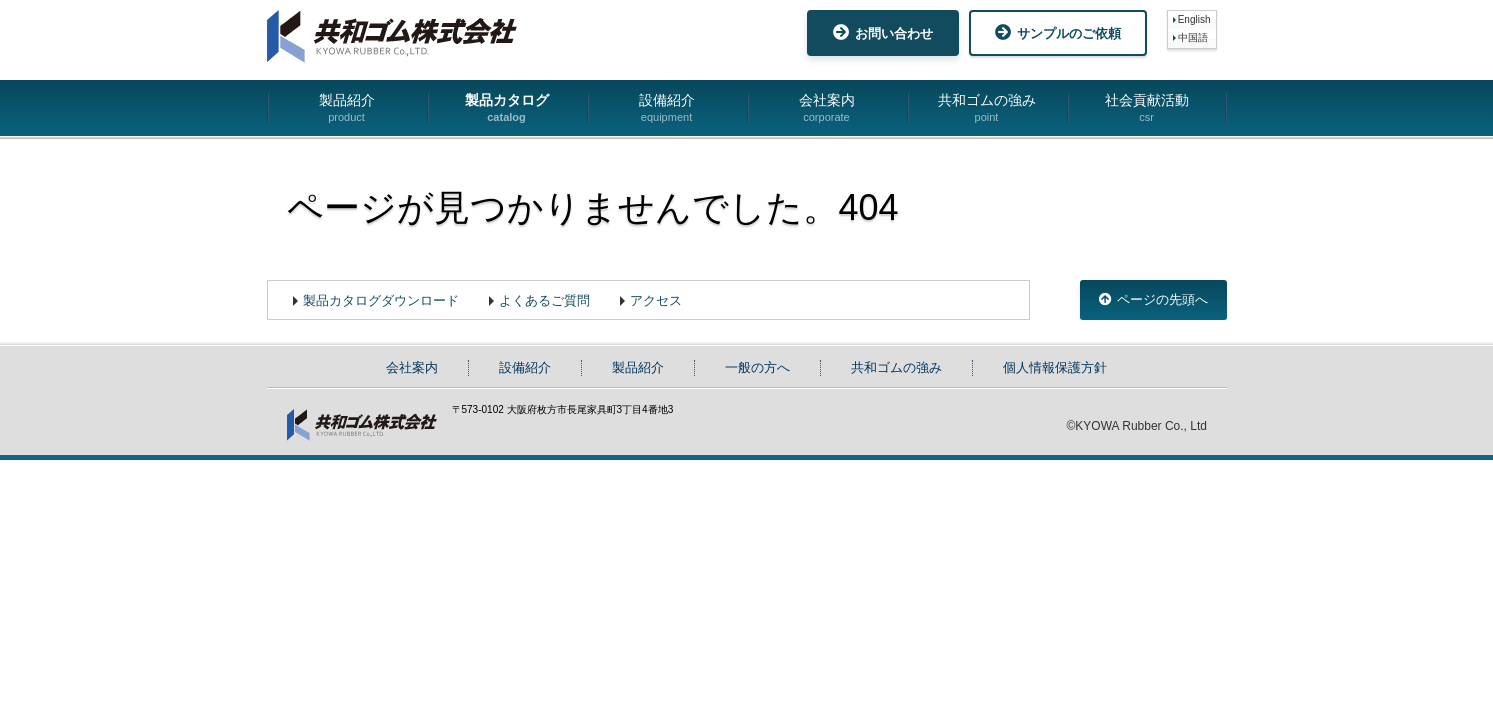  What do you see at coordinates (347, 108) in the screenshot?
I see `製品紹介` at bounding box center [347, 108].